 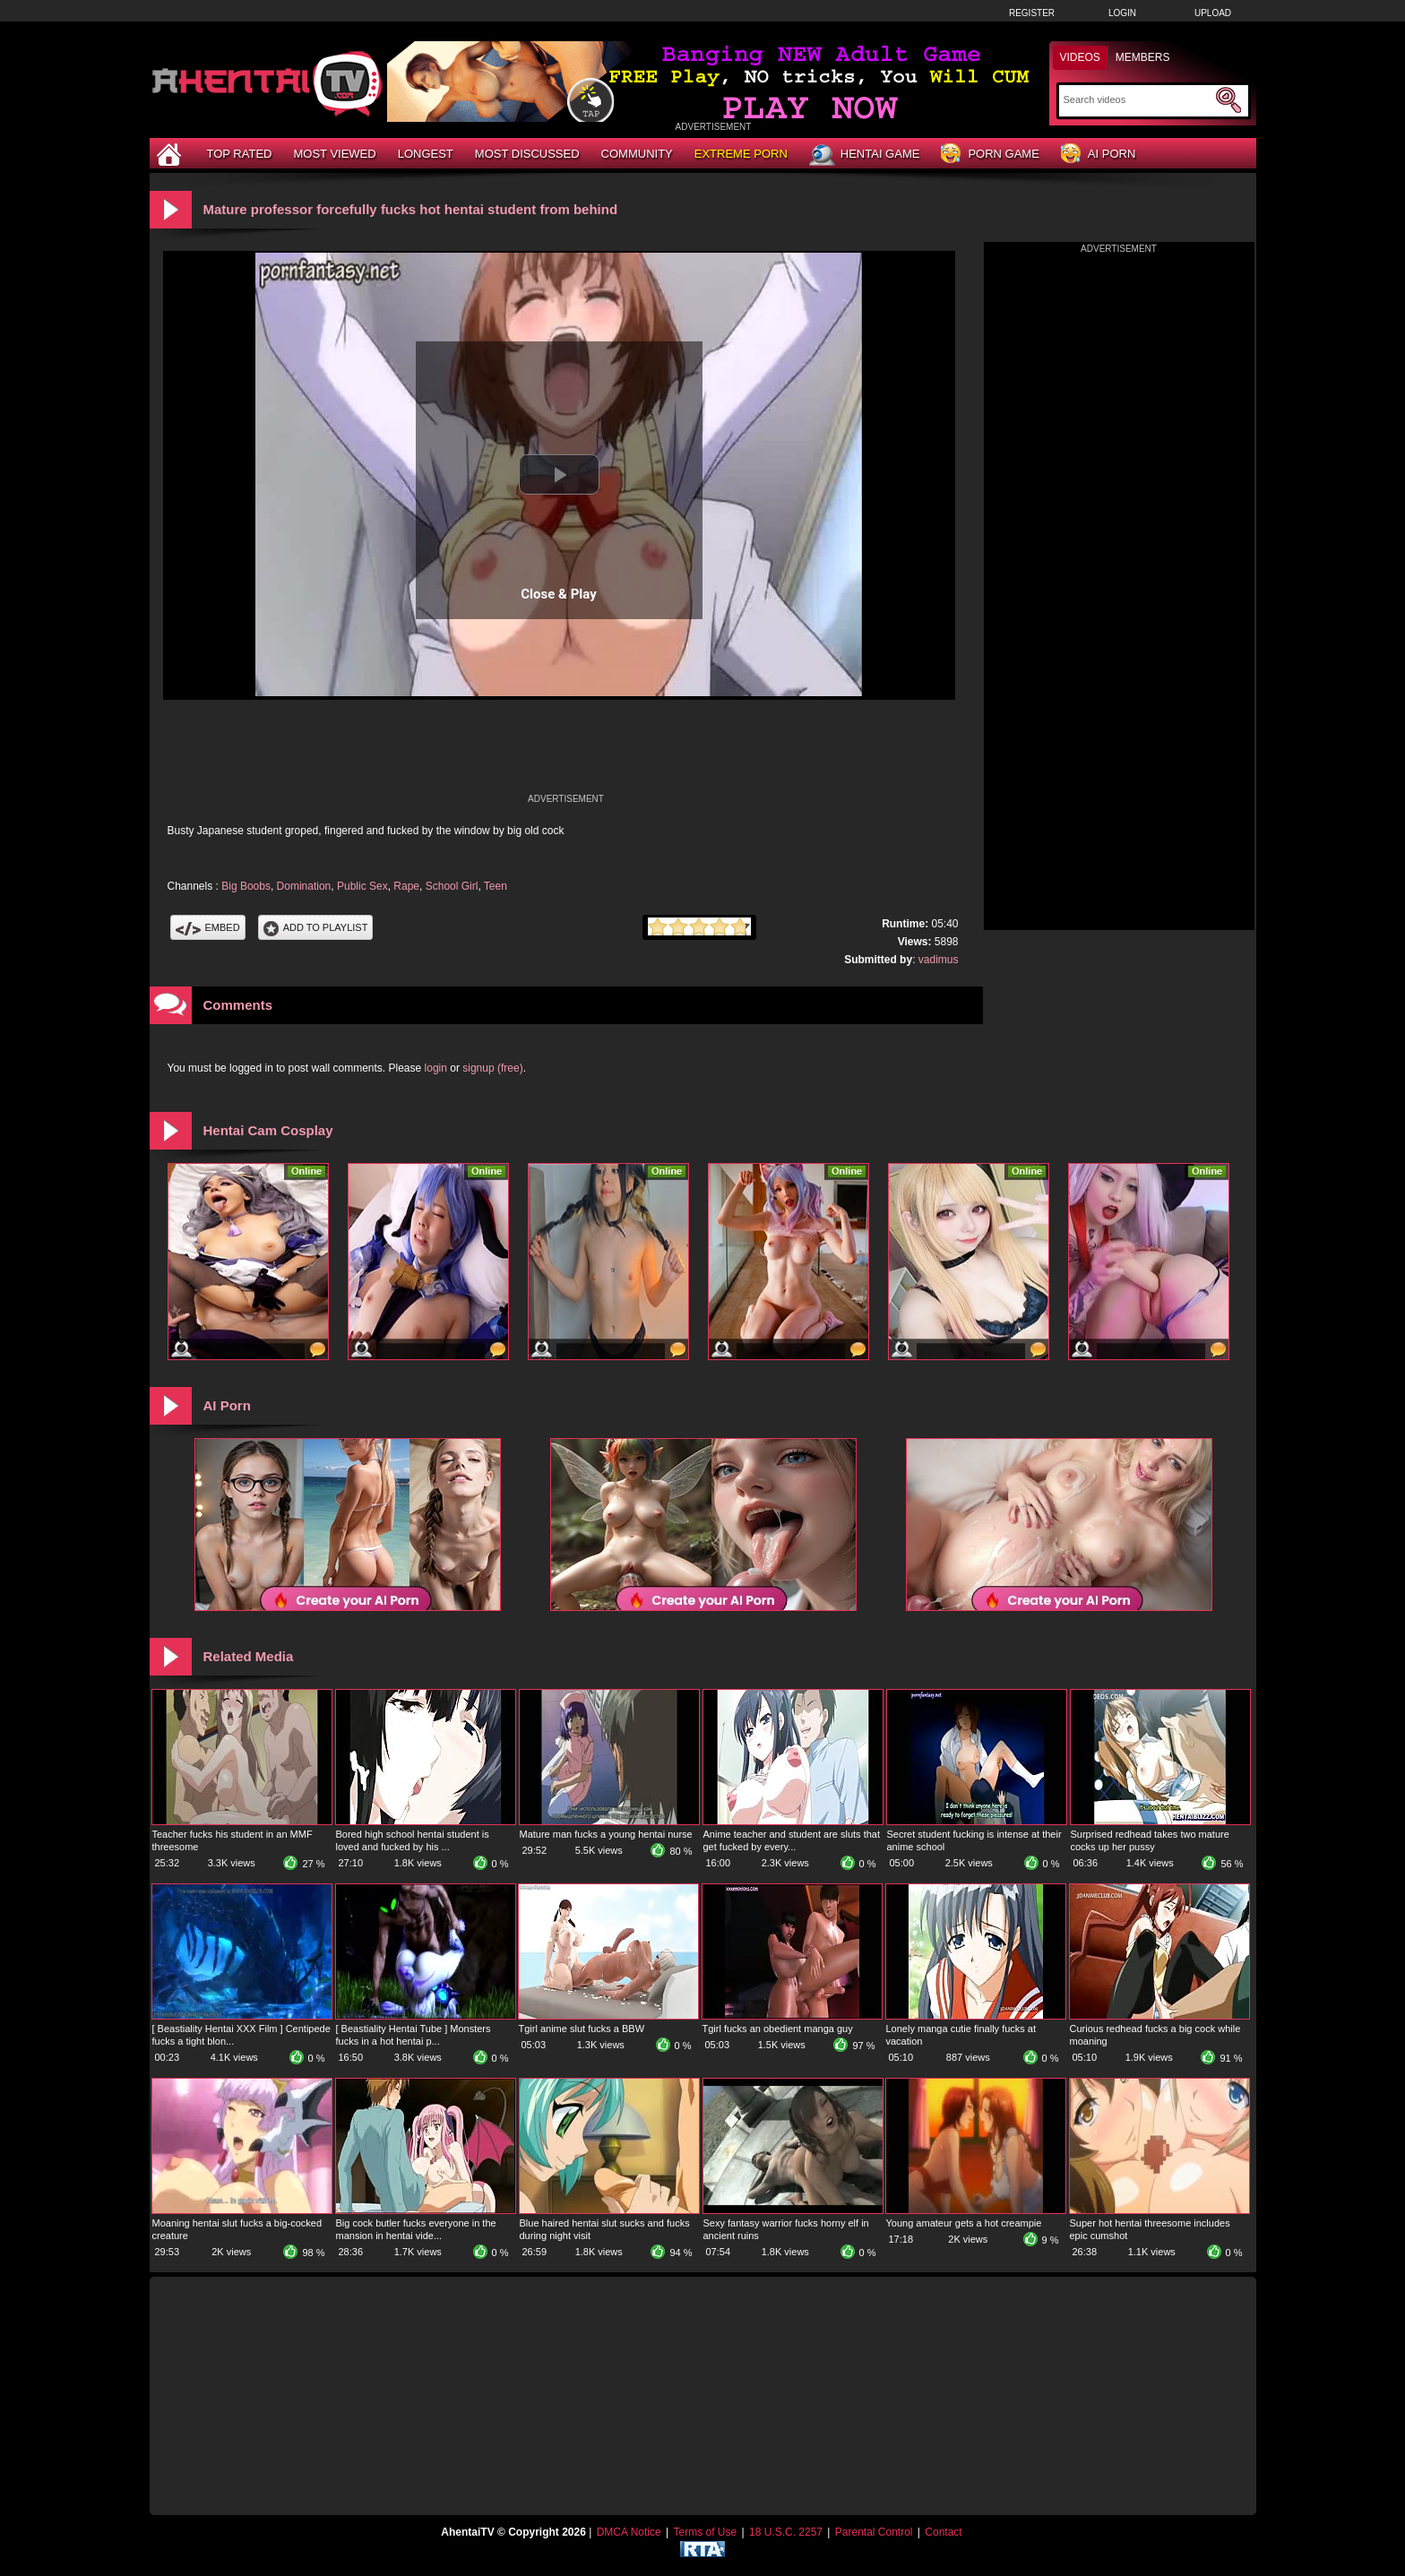 I want to click on Rape, so click(x=406, y=886).